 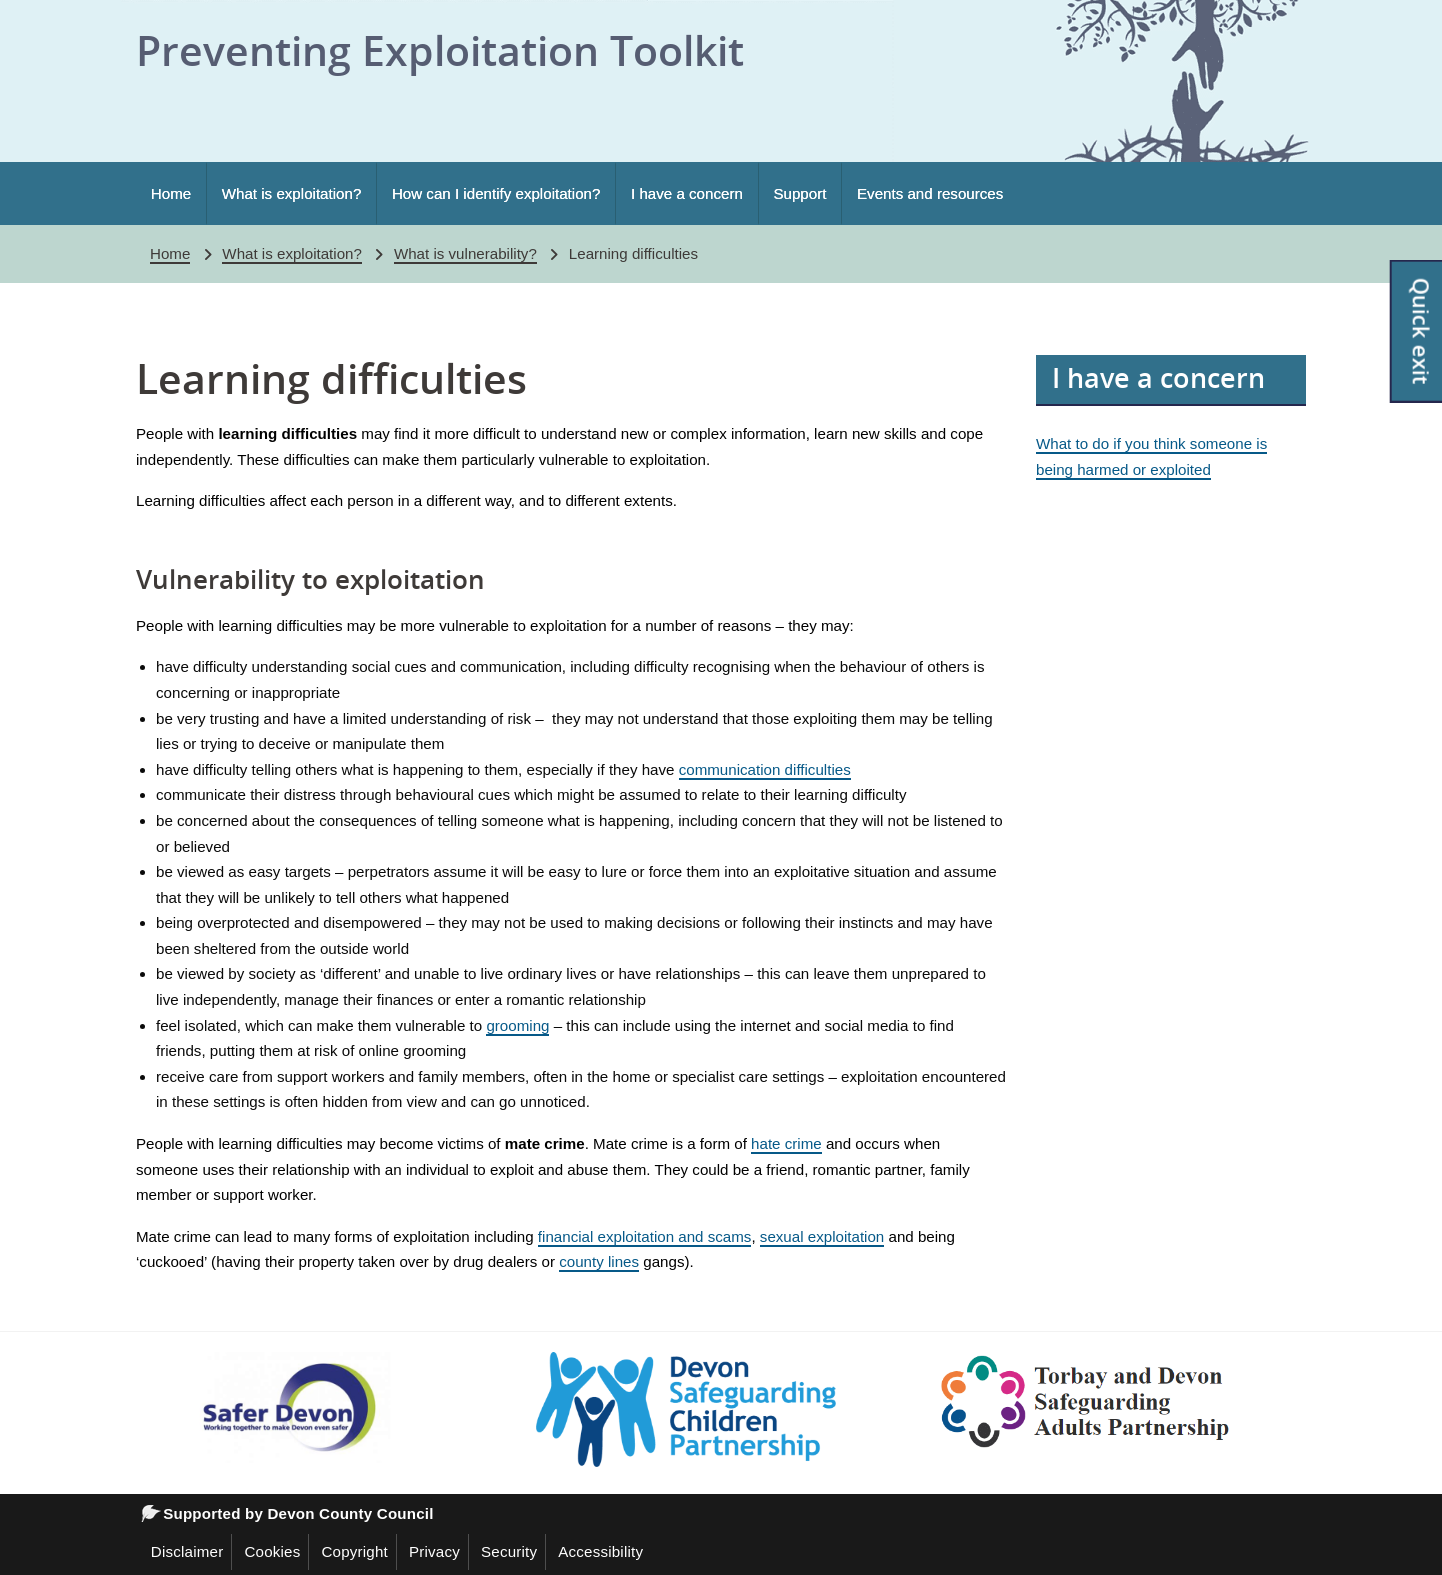 What do you see at coordinates (465, 253) in the screenshot?
I see `What is vulnerability?` at bounding box center [465, 253].